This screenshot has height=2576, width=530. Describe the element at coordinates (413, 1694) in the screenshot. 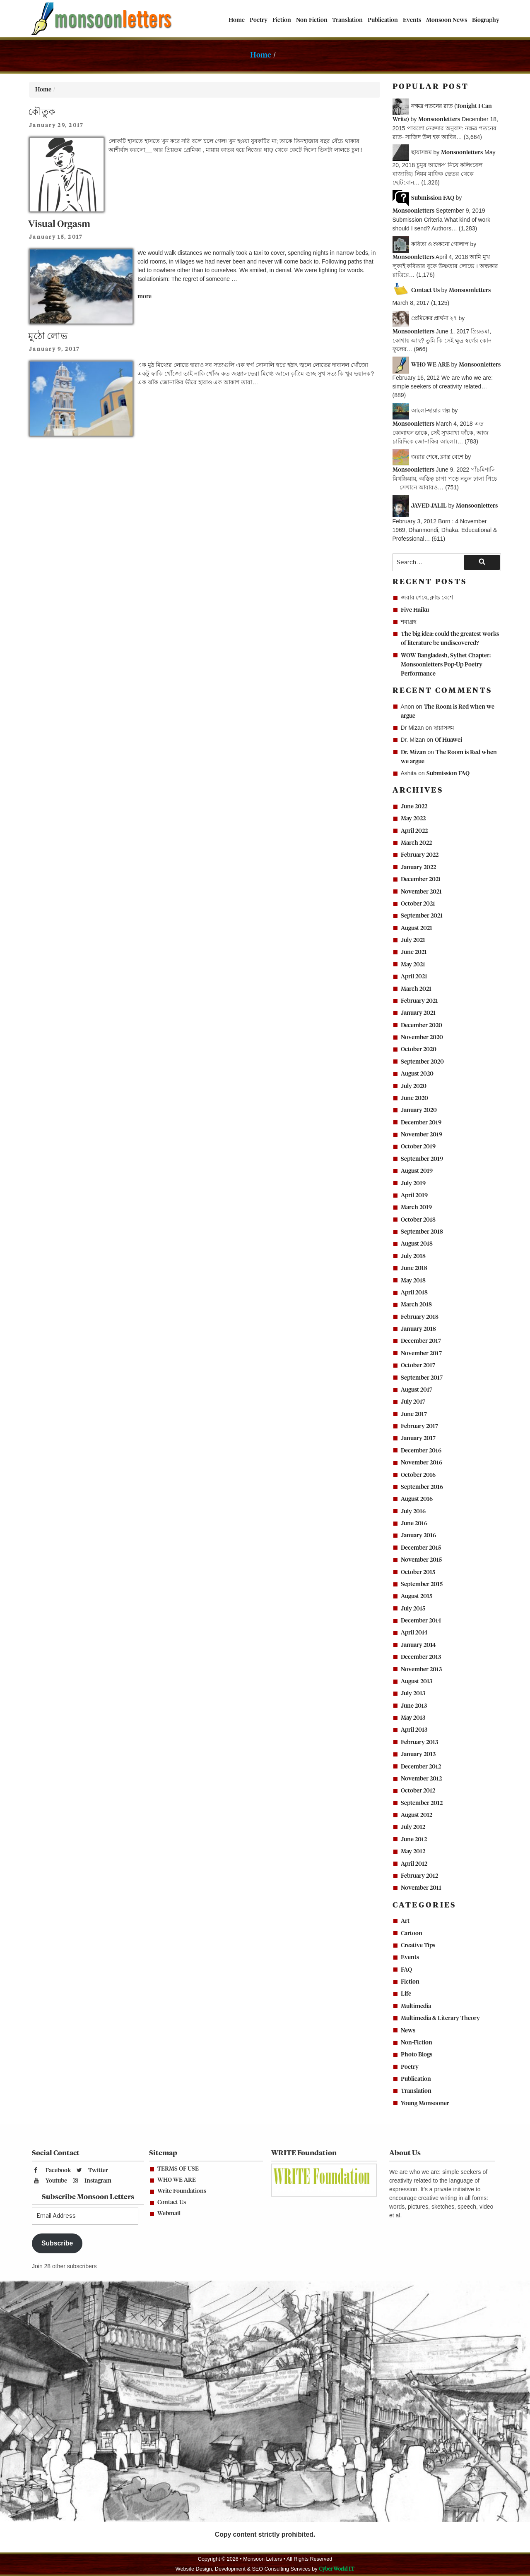

I see `July 2013` at that location.